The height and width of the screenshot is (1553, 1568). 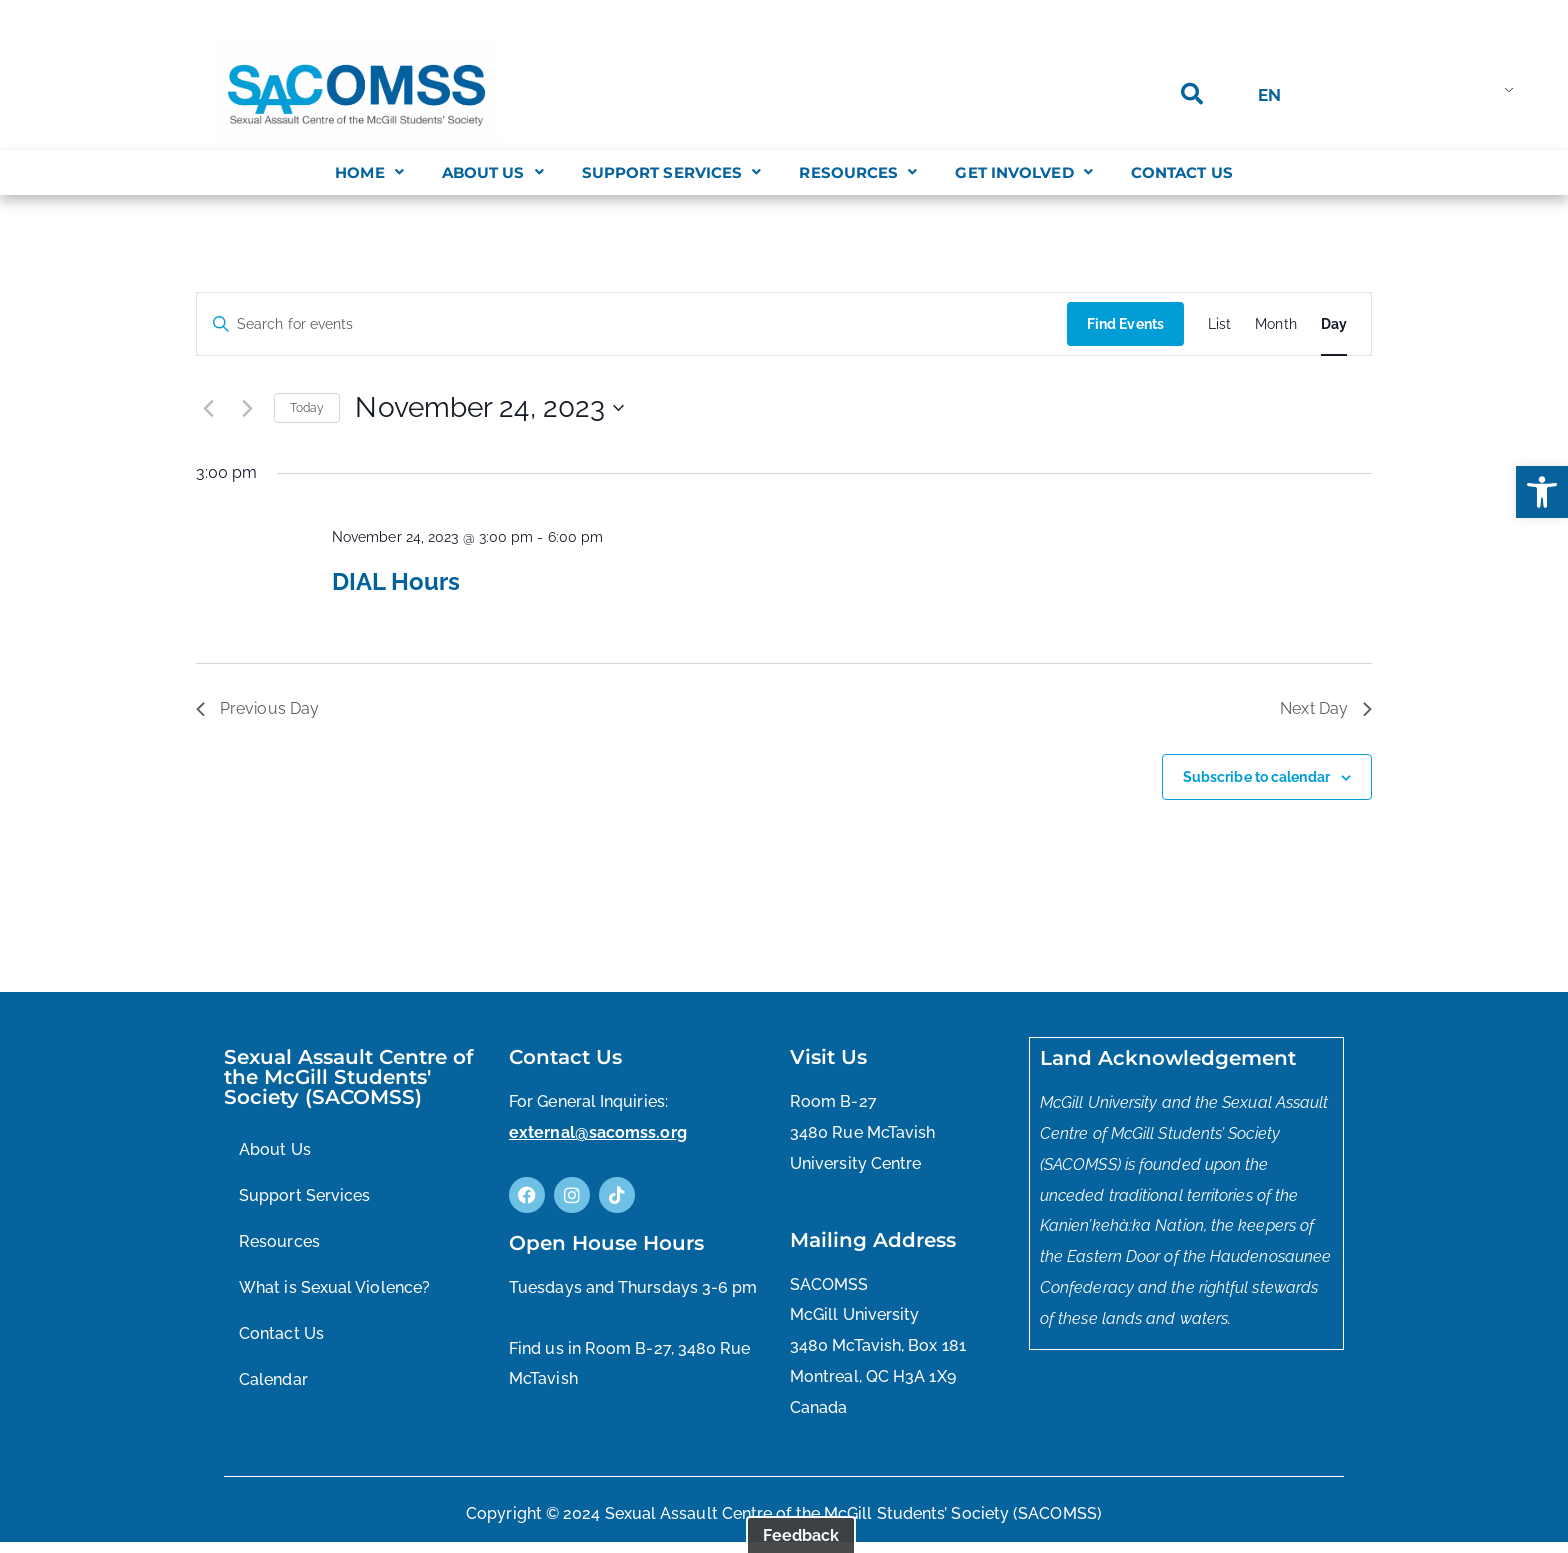 What do you see at coordinates (247, 408) in the screenshot?
I see `[Next day]` at bounding box center [247, 408].